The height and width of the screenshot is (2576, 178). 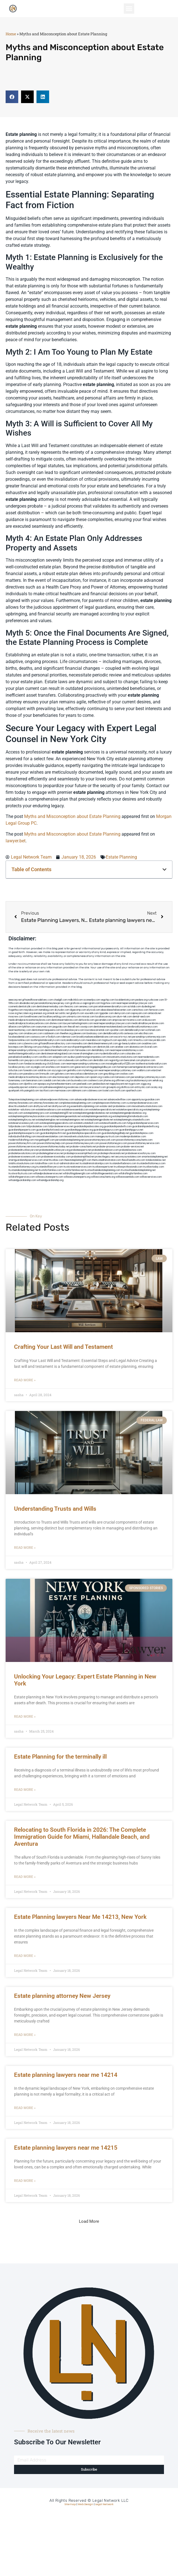 What do you see at coordinates (102, 1166) in the screenshot?
I see `trustlawexperts.net` at bounding box center [102, 1166].